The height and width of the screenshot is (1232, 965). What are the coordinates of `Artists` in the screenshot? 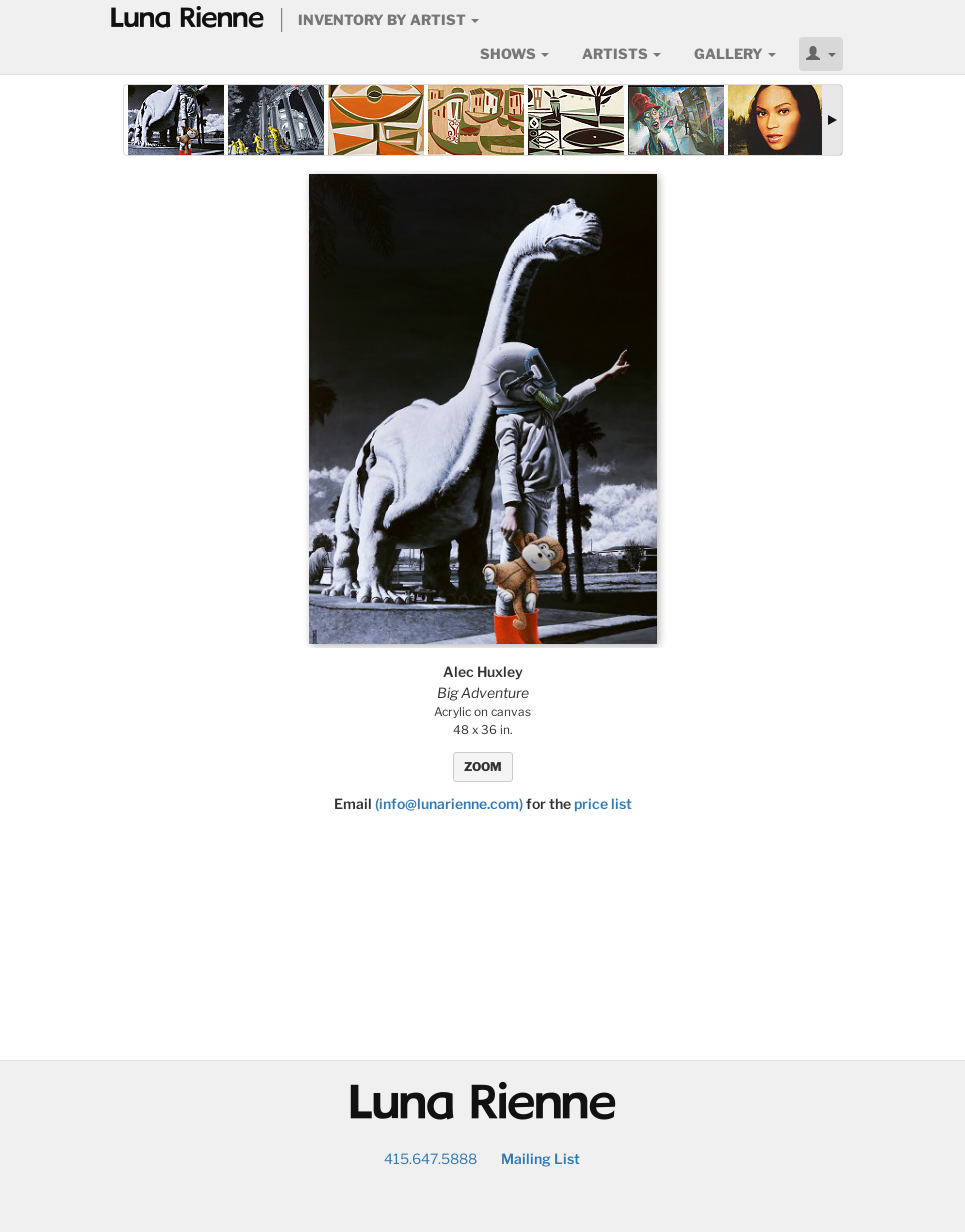 It's located at (621, 53).